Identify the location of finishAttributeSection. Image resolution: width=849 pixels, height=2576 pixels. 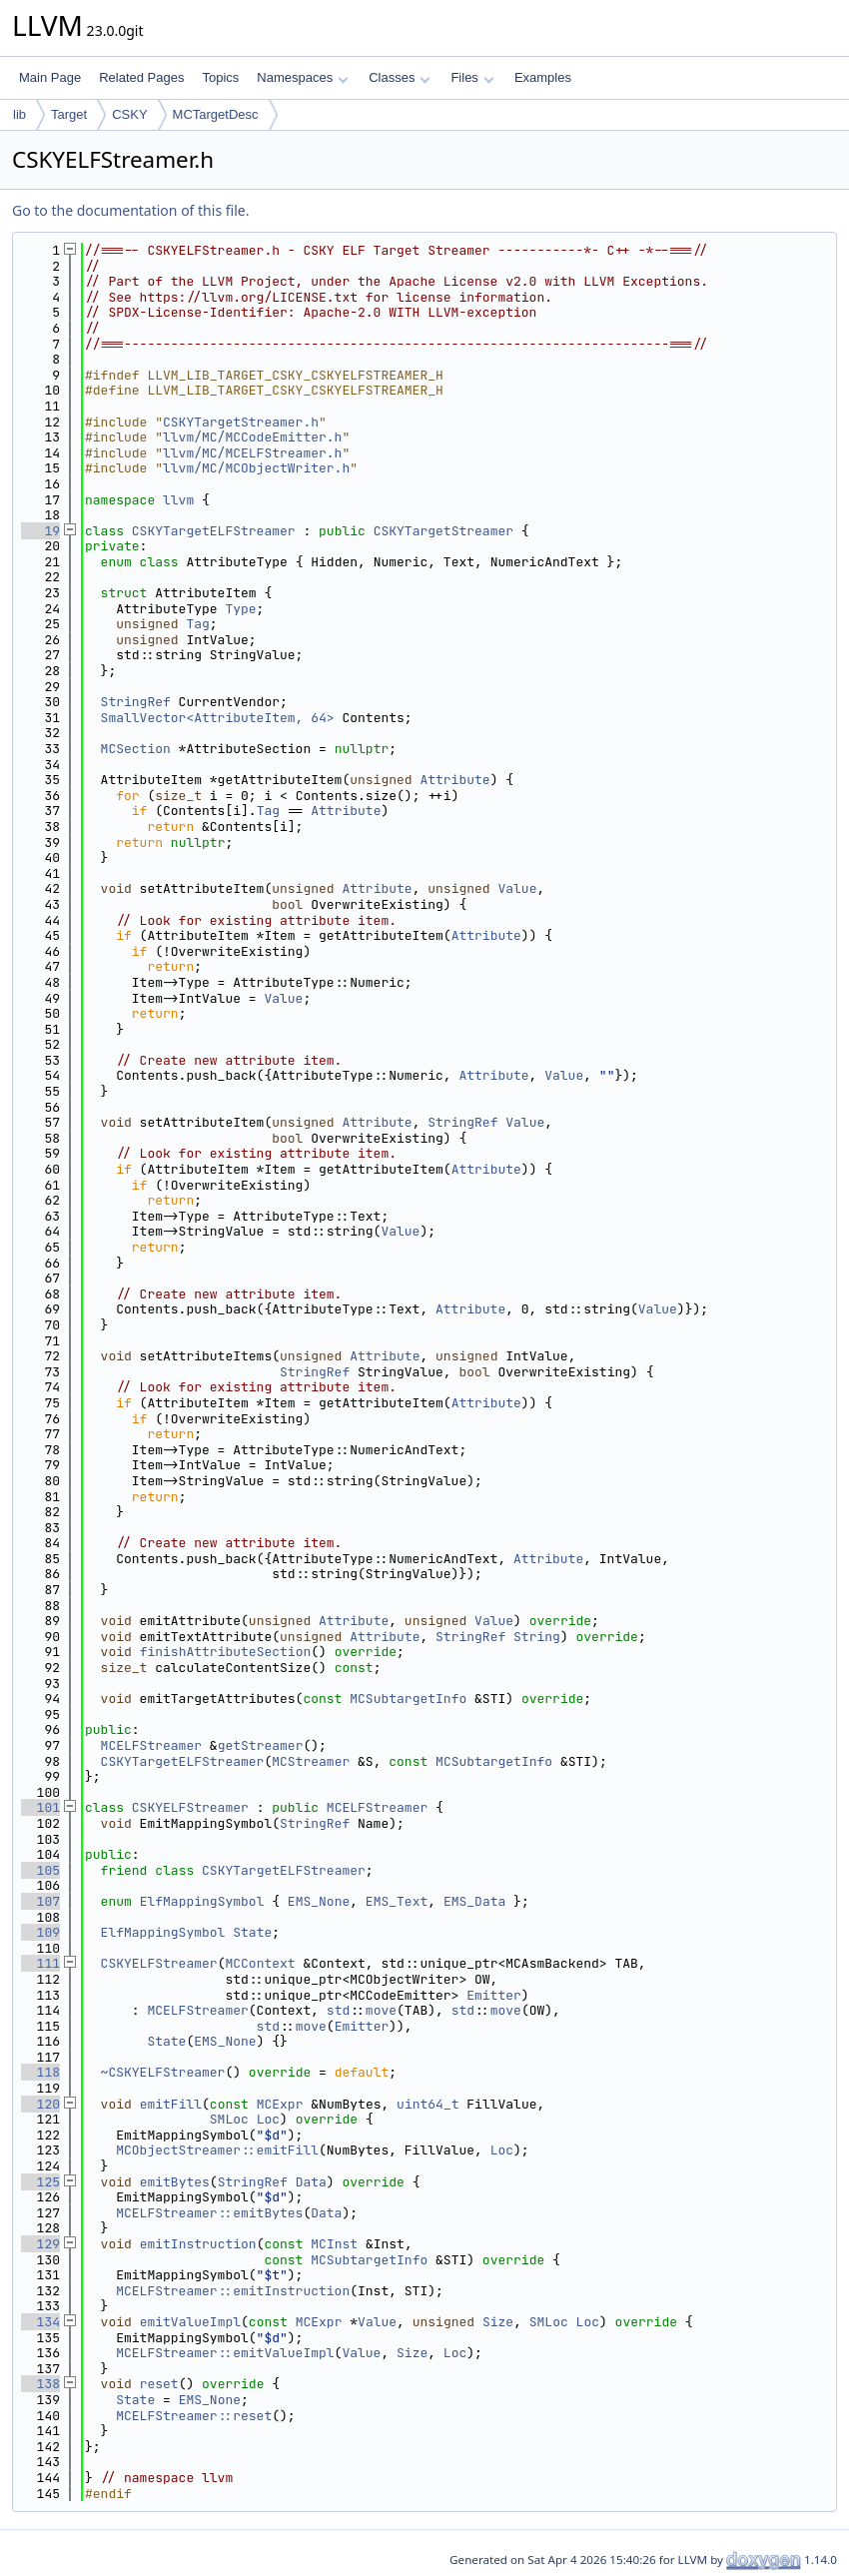
(226, 1651).